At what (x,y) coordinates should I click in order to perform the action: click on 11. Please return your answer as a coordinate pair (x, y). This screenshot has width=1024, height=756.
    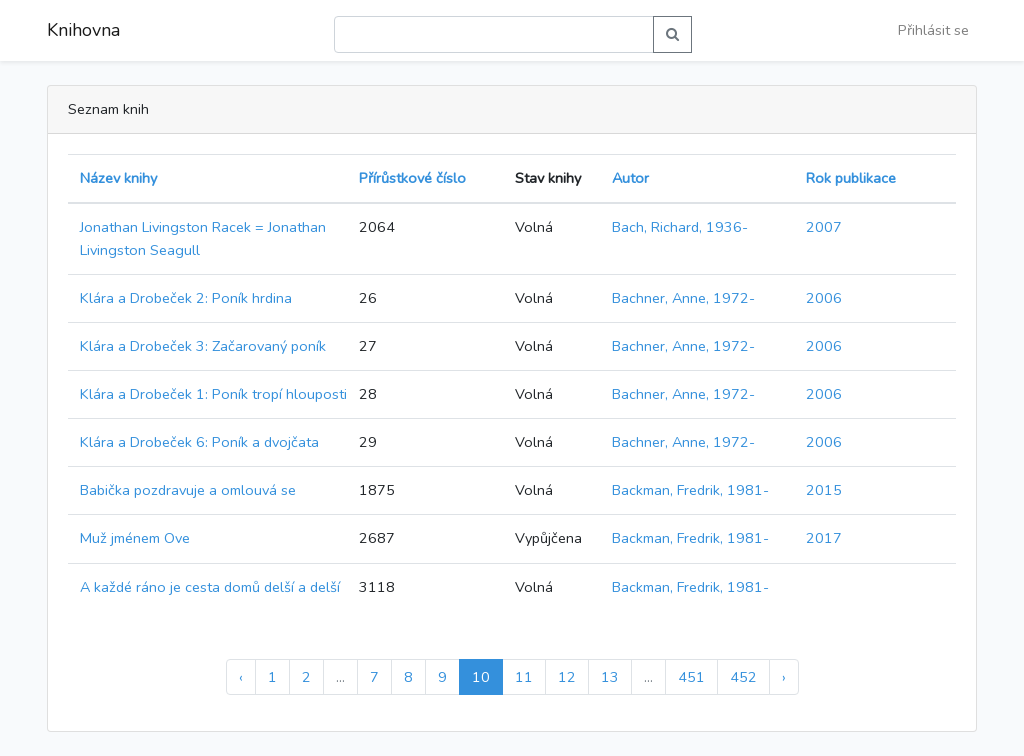
    Looking at the image, I should click on (524, 677).